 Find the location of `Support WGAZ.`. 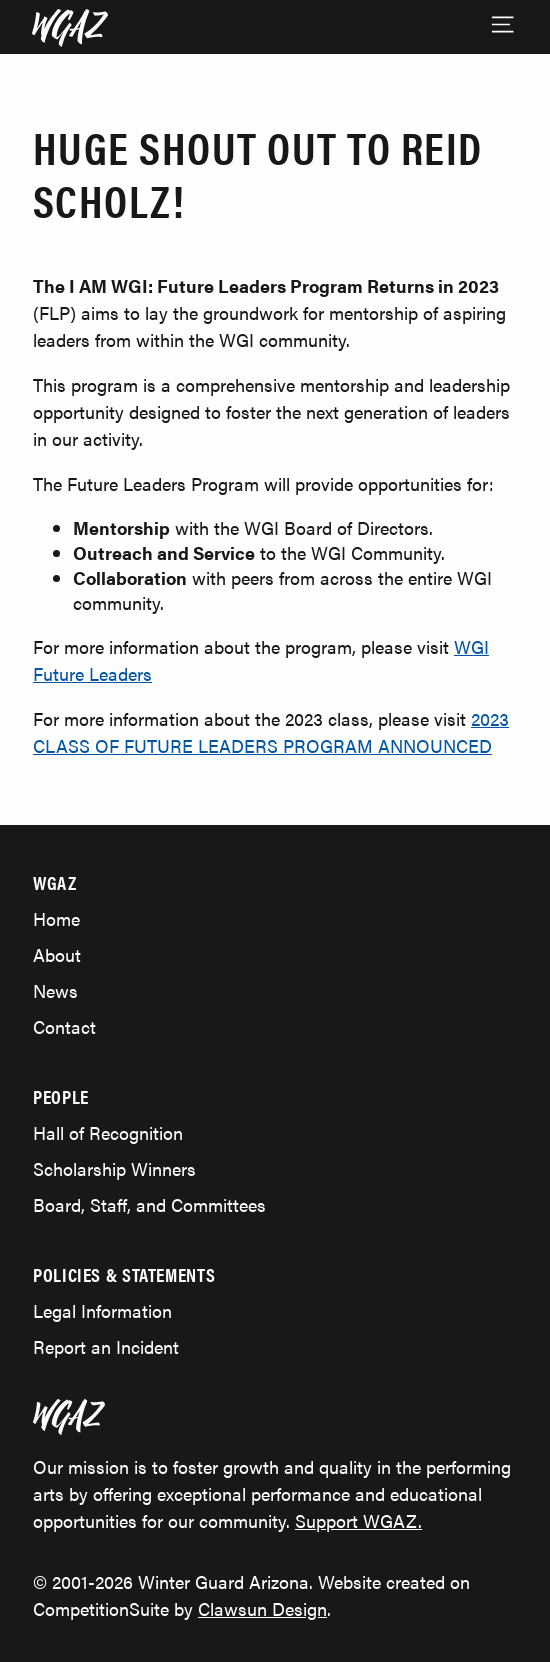

Support WGAZ. is located at coordinates (358, 1520).